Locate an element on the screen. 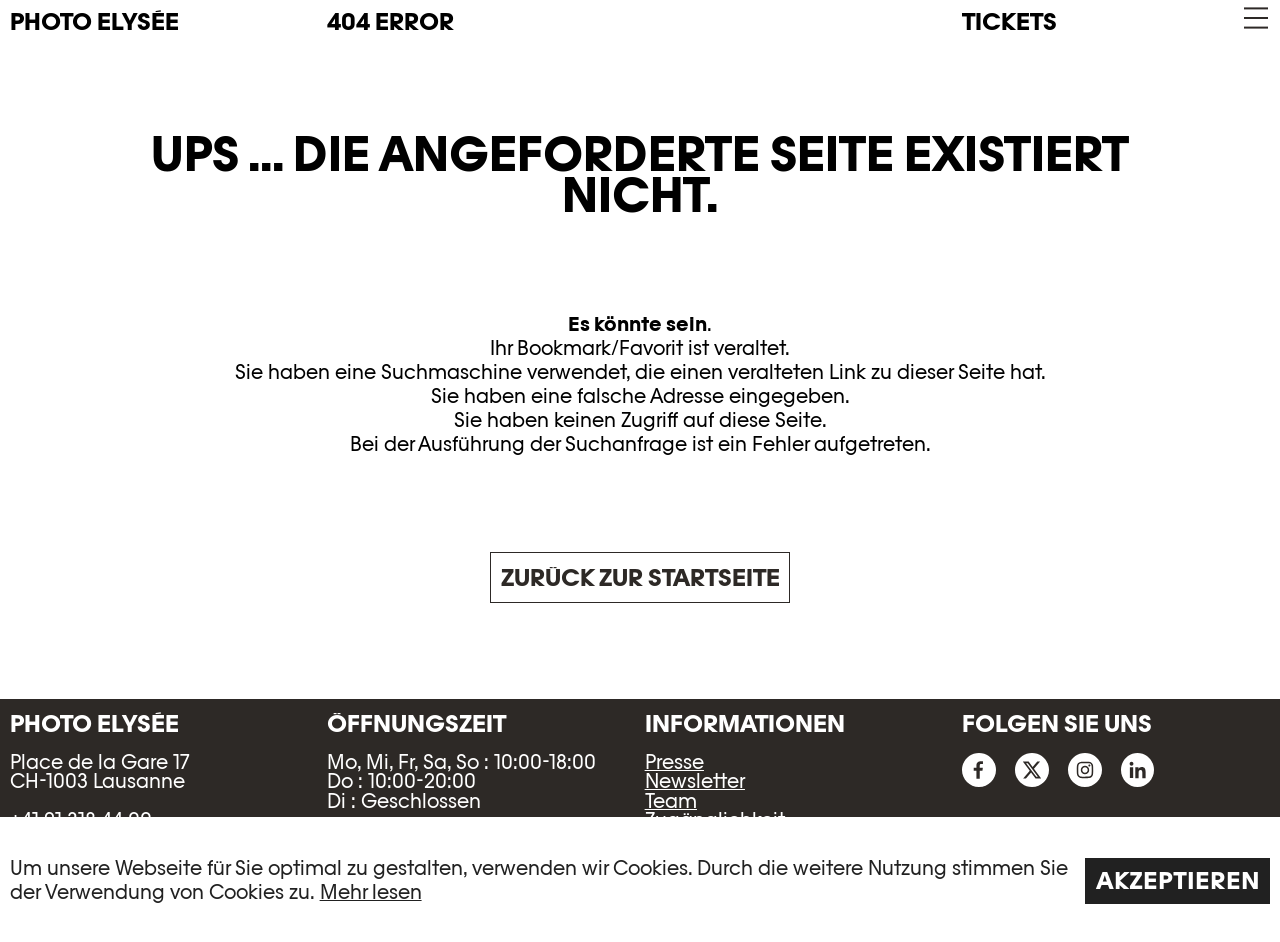 The height and width of the screenshot is (942, 1280). Newsletter is located at coordinates (695, 781).